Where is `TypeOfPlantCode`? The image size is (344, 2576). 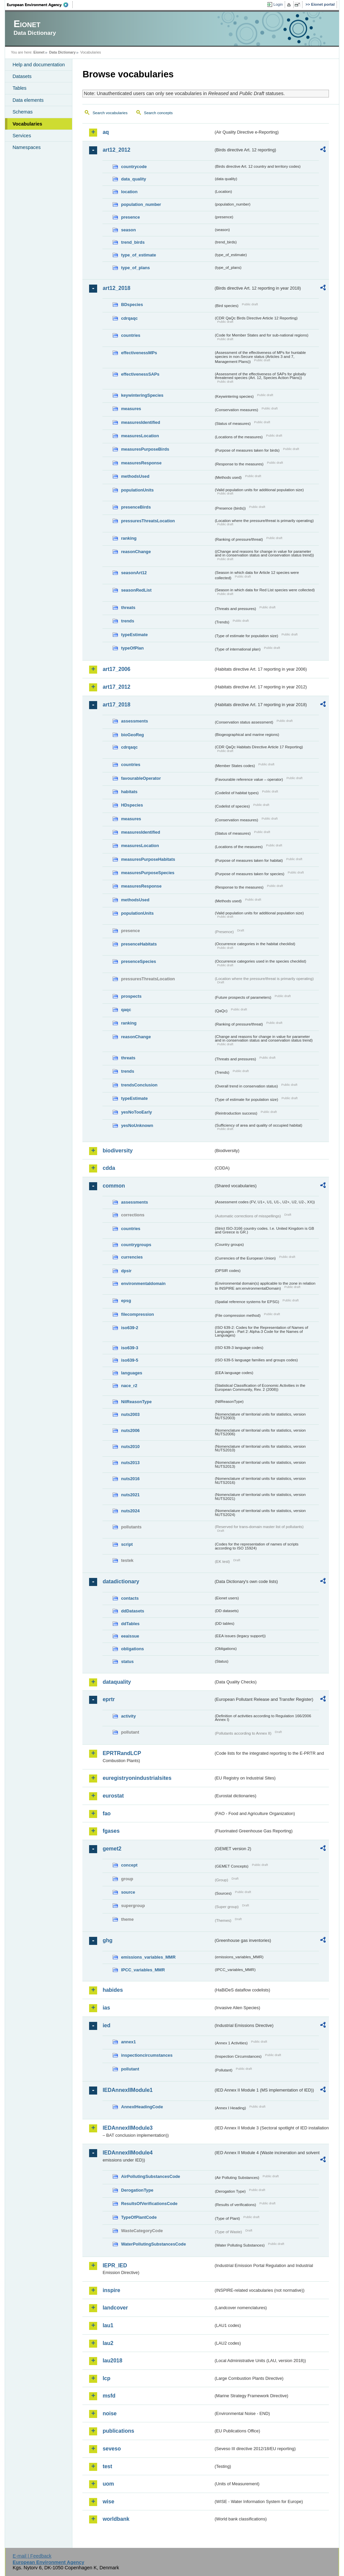 TypeOfPlantCode is located at coordinates (138, 2217).